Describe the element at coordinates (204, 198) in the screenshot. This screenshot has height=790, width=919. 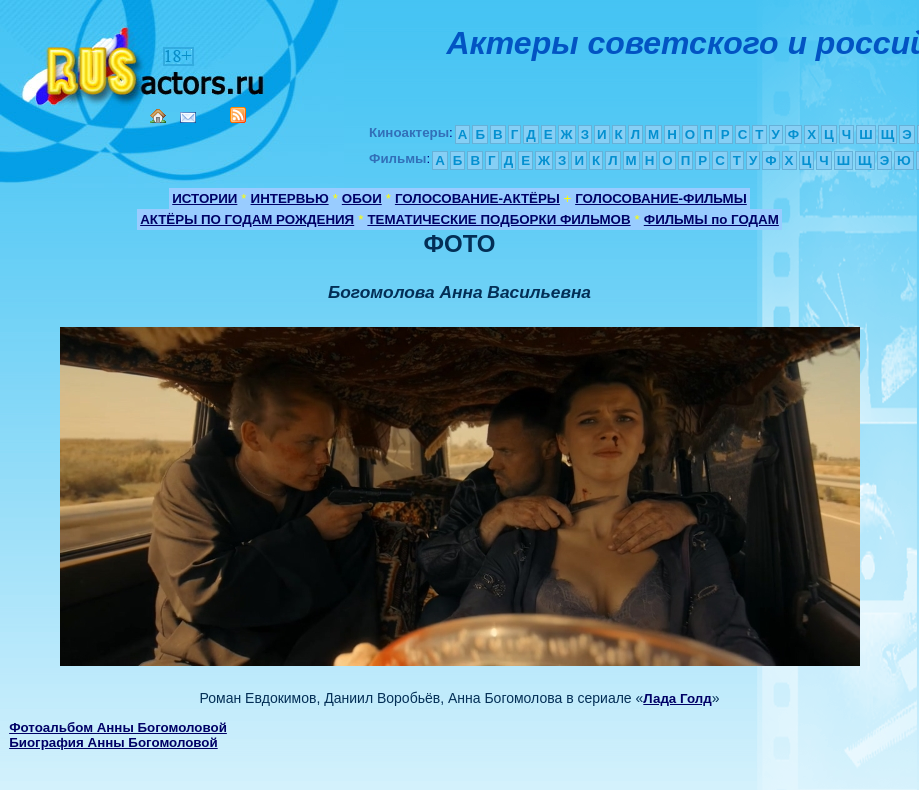
I see `ИСТОРИИ` at that location.